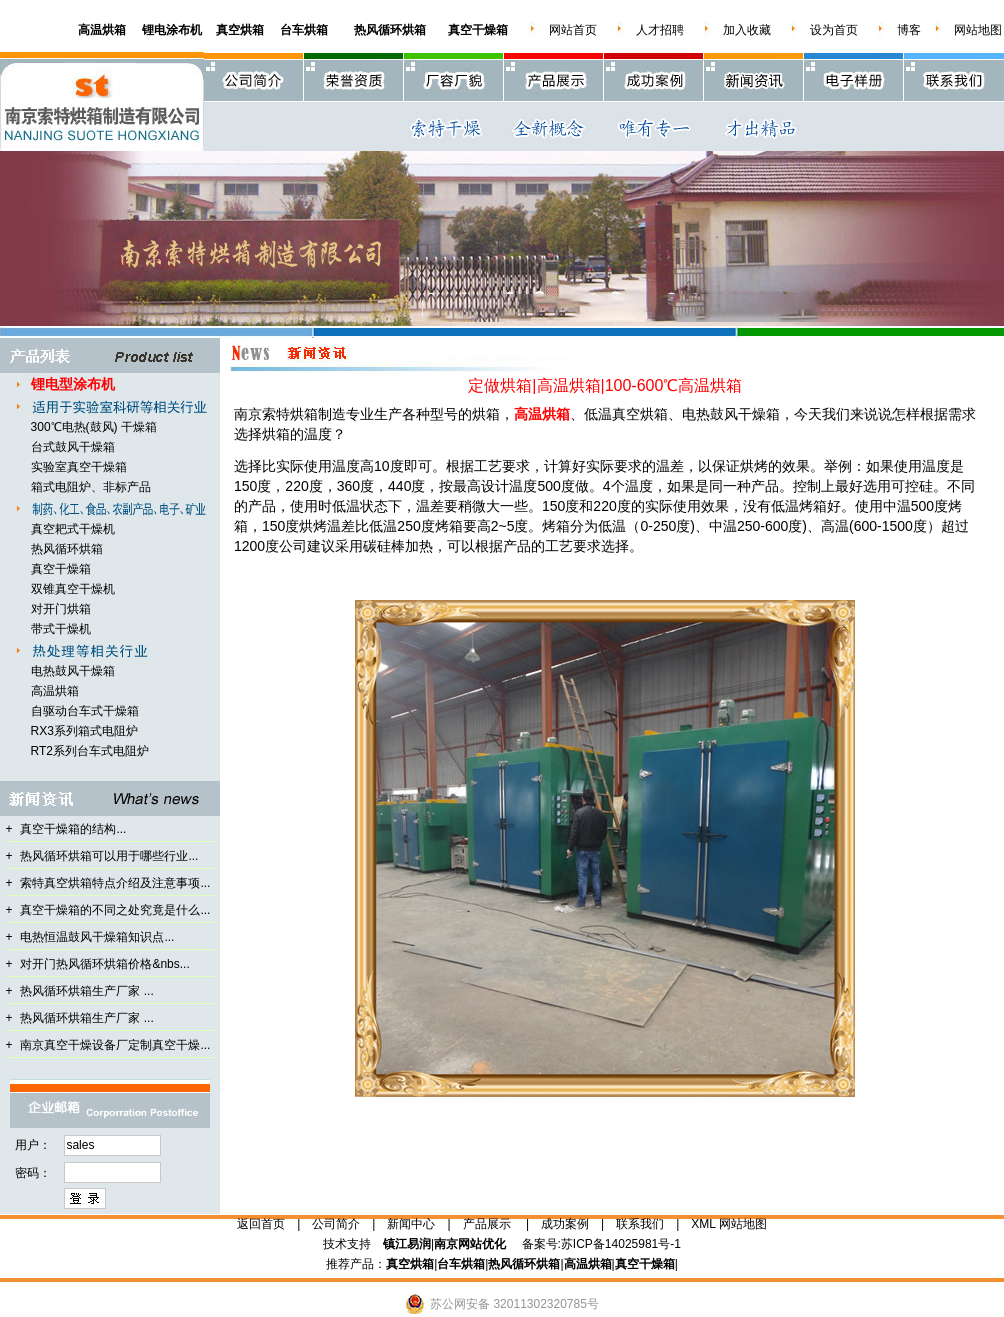 The height and width of the screenshot is (1317, 1004). I want to click on 成功案例, so click(565, 1224).